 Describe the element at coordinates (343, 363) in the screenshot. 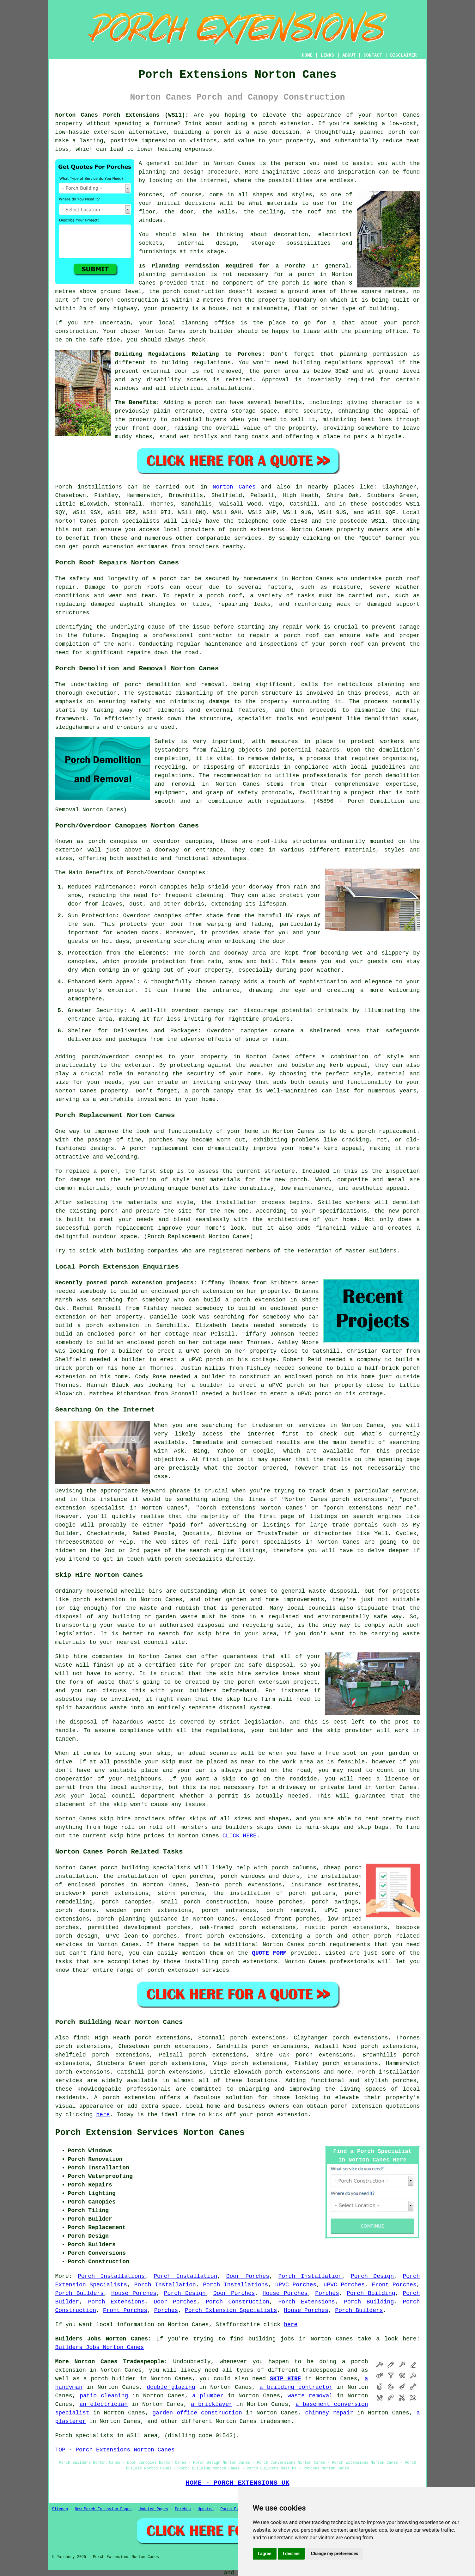

I see `building regulations approval` at that location.